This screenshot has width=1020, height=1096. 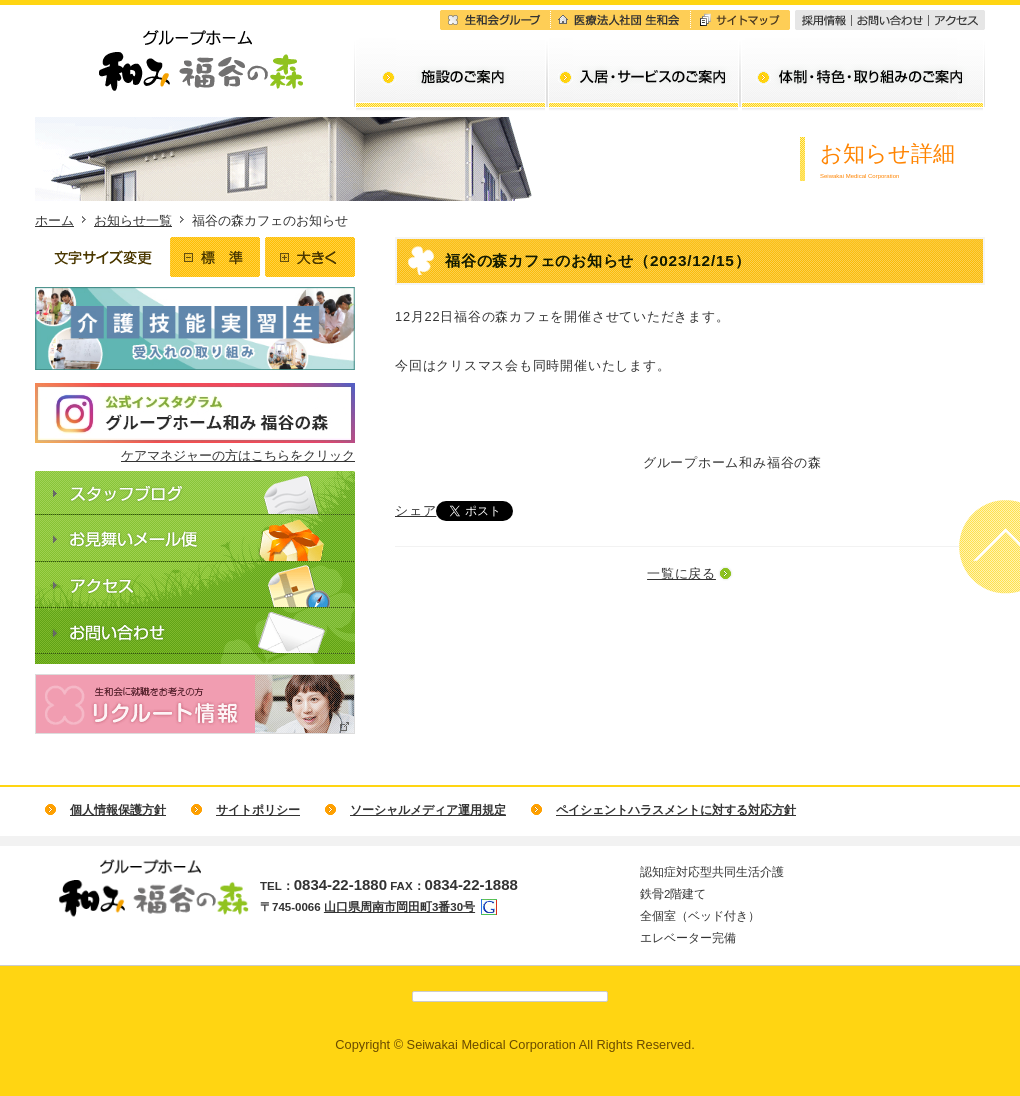 What do you see at coordinates (399, 907) in the screenshot?
I see `山口県周南市岡田町3番30号` at bounding box center [399, 907].